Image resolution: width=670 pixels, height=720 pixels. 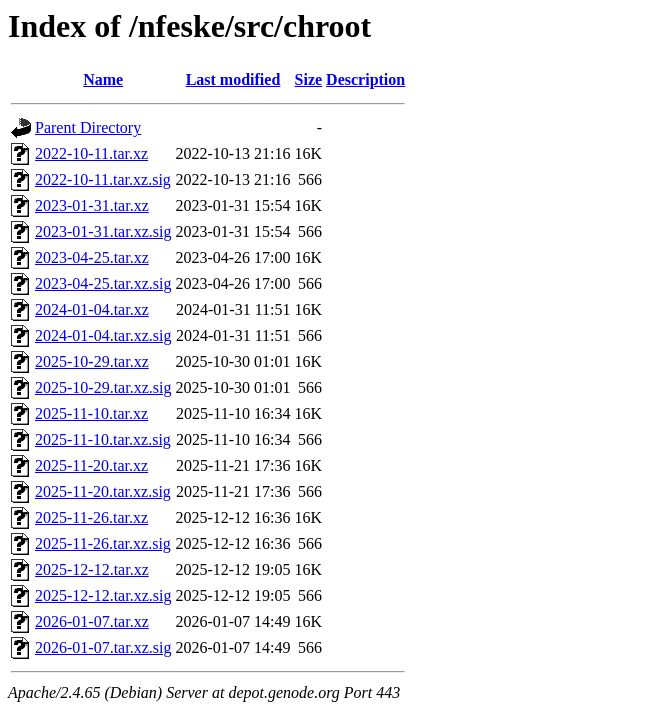 I want to click on Last modified, so click(x=233, y=79).